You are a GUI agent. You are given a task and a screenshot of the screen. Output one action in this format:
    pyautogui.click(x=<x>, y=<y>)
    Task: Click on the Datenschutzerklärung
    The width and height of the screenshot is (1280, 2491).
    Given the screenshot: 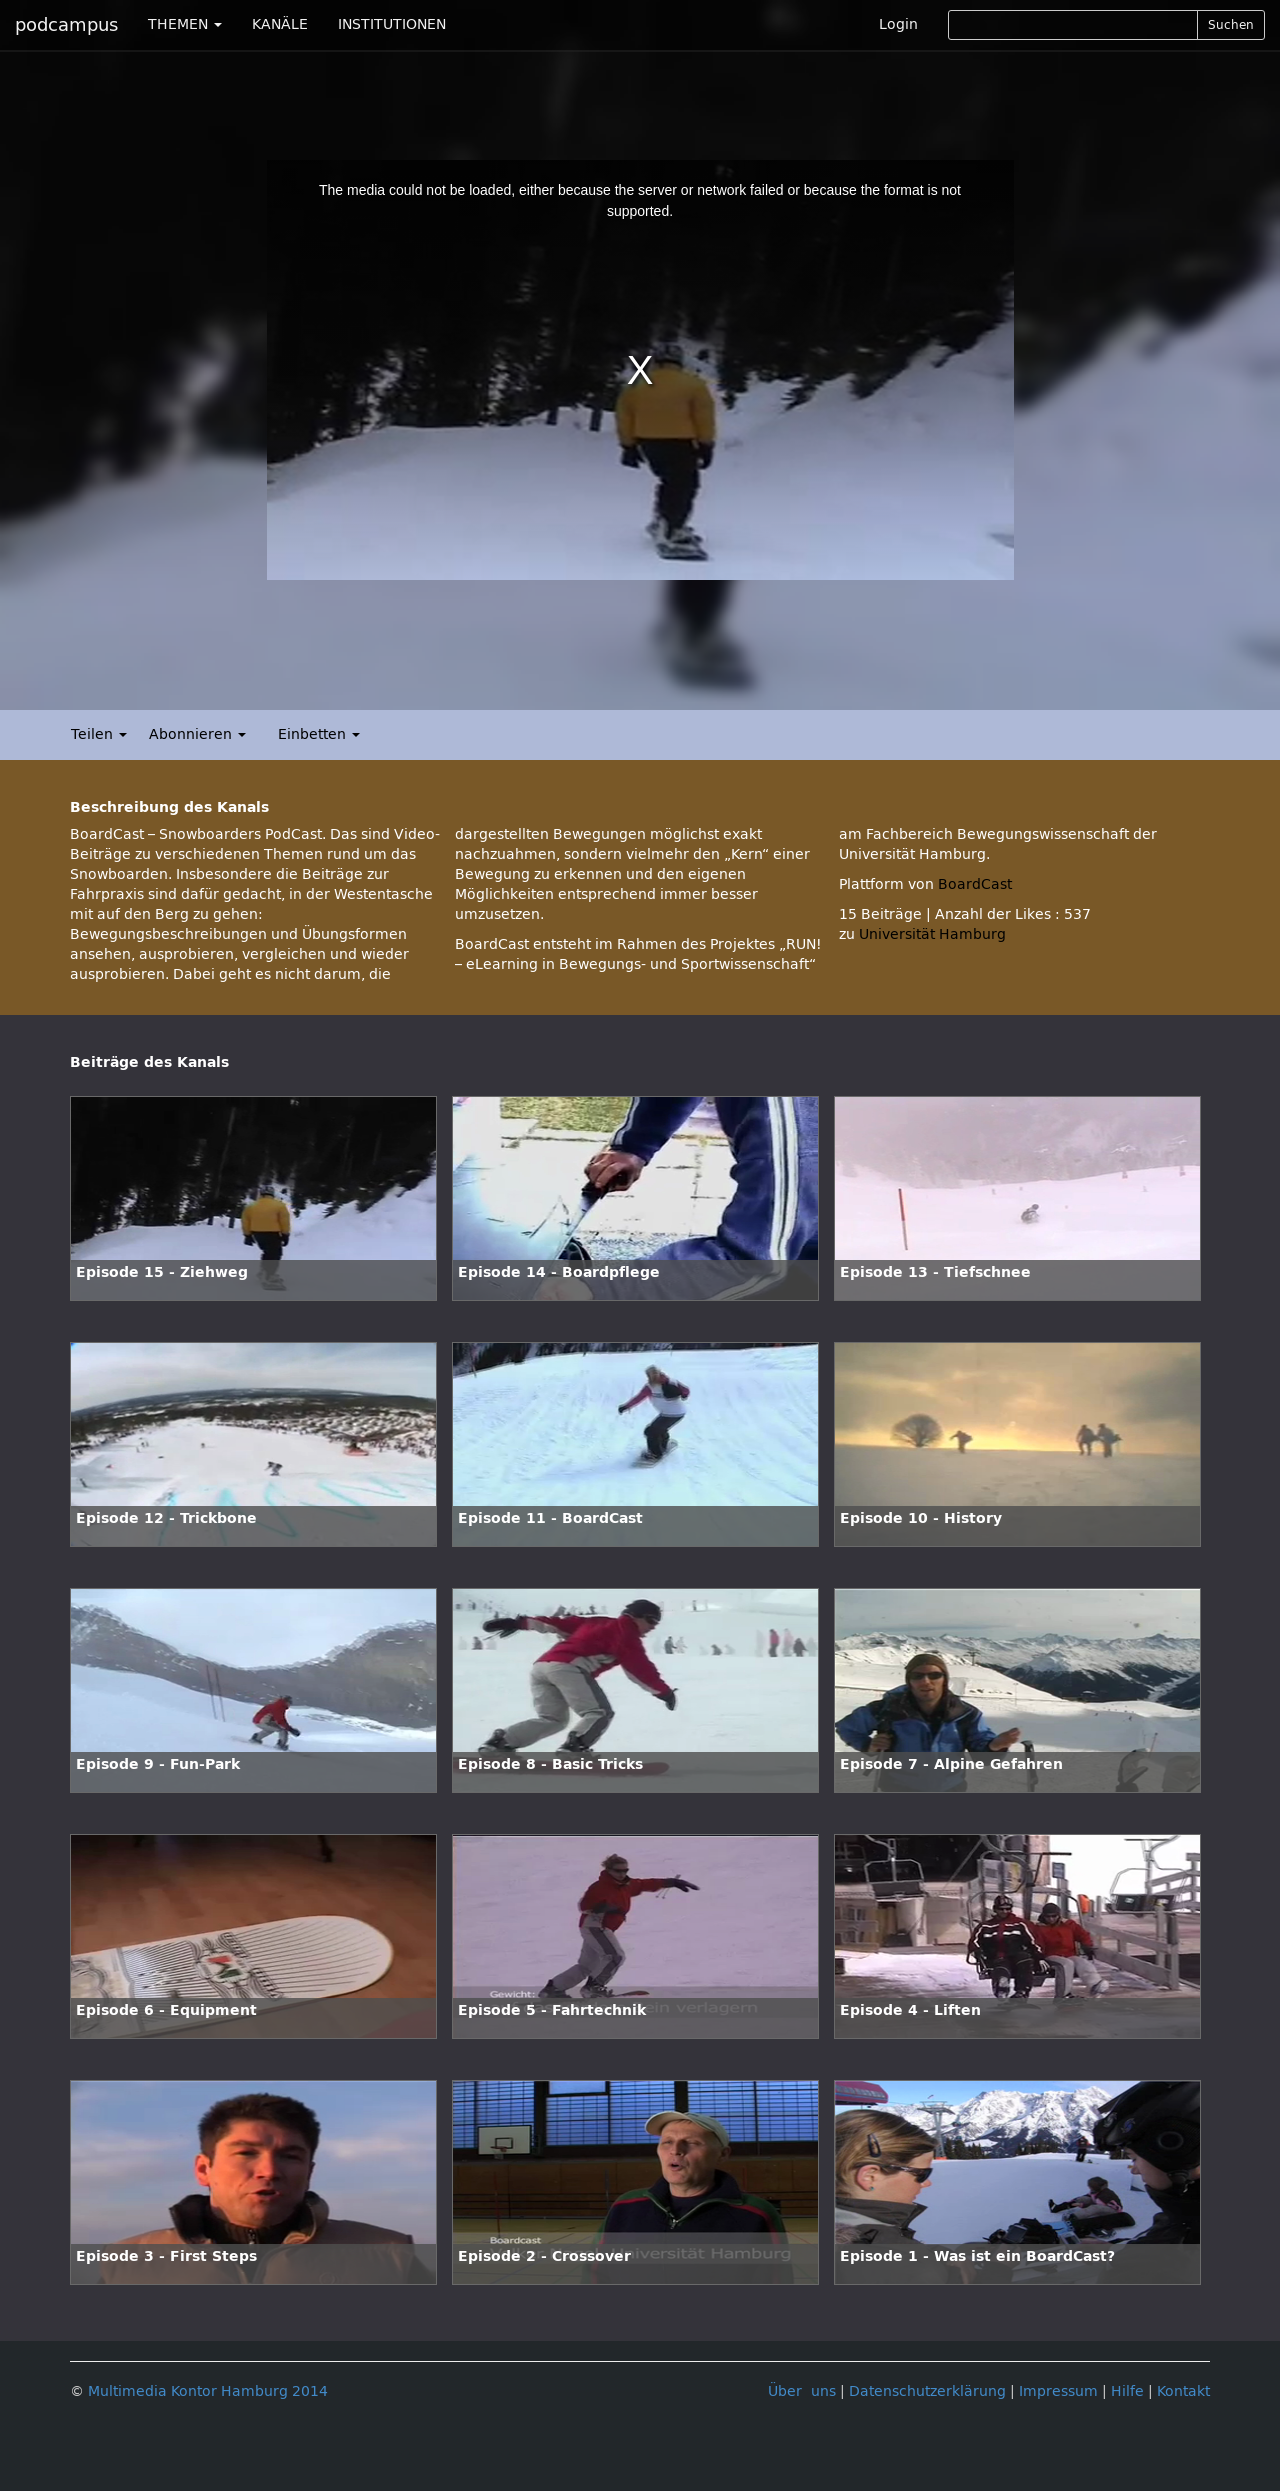 What is the action you would take?
    pyautogui.click(x=927, y=2391)
    